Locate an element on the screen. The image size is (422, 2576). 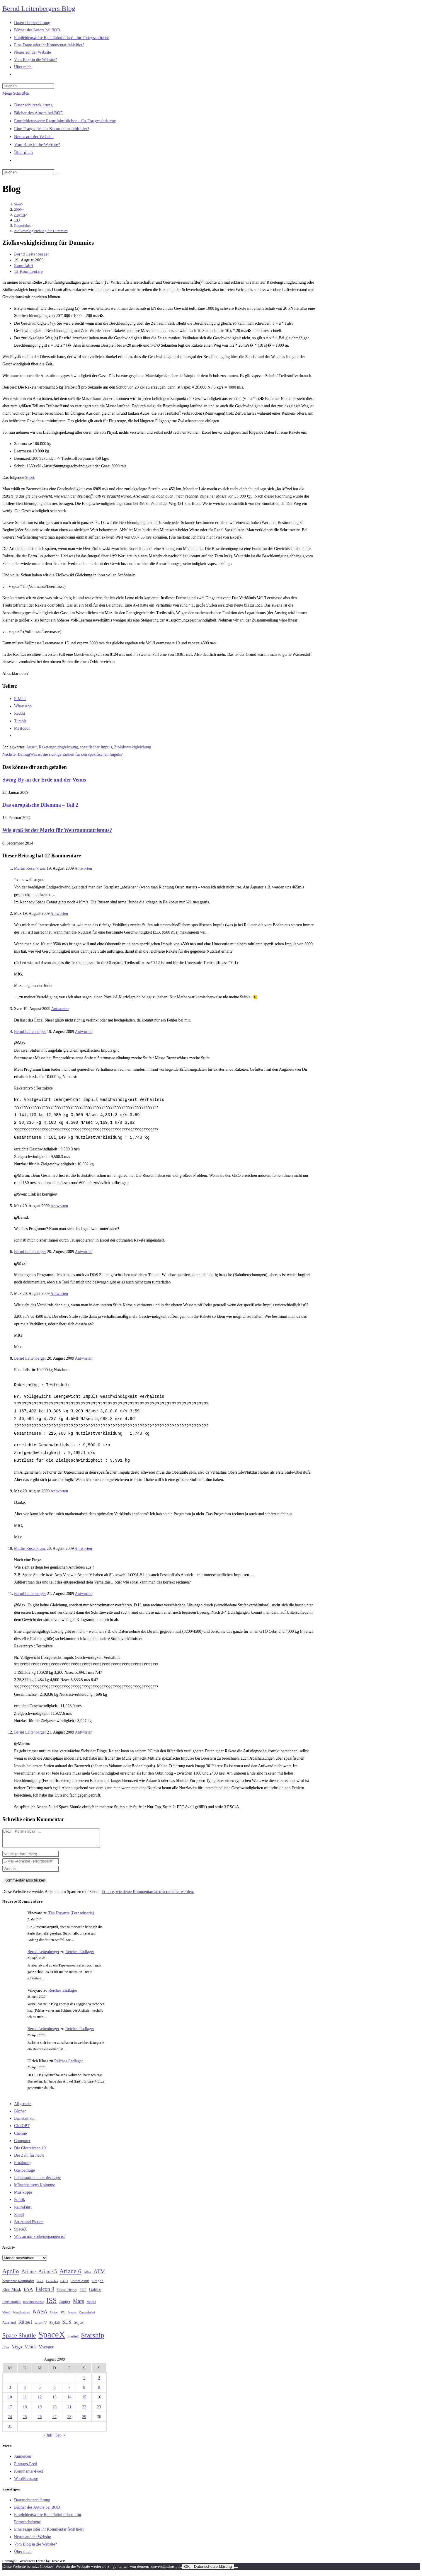
[Start] is located at coordinates (17, 204).